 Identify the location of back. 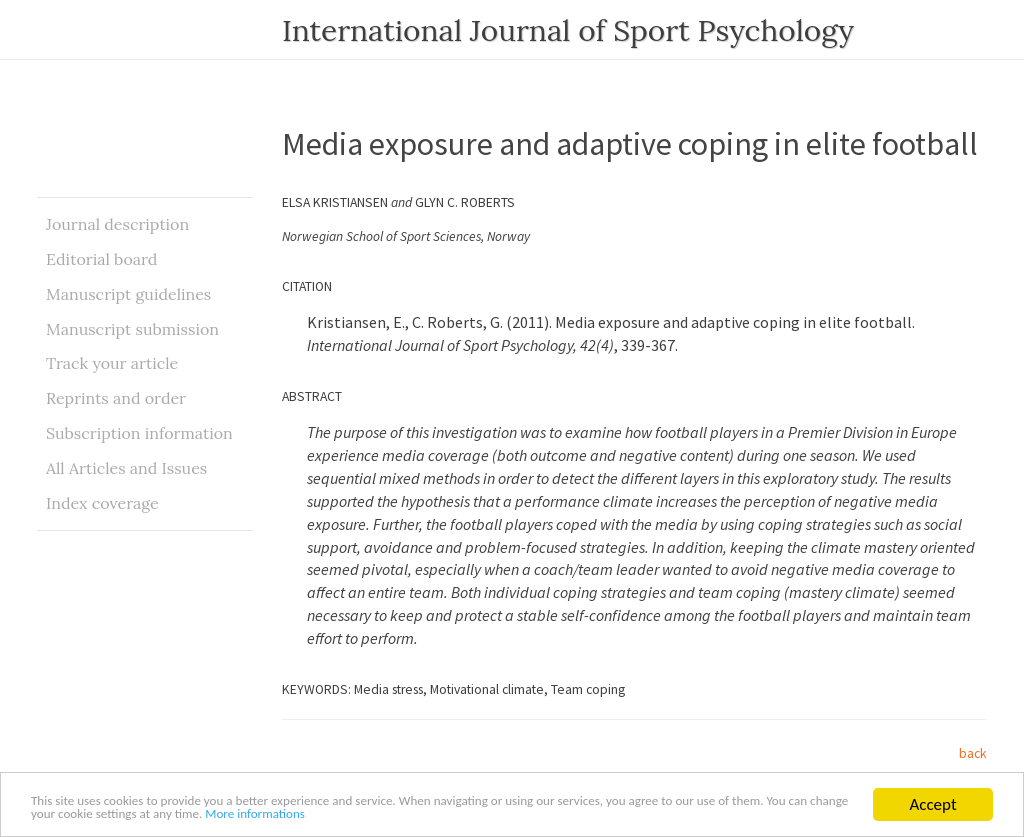
(973, 753).